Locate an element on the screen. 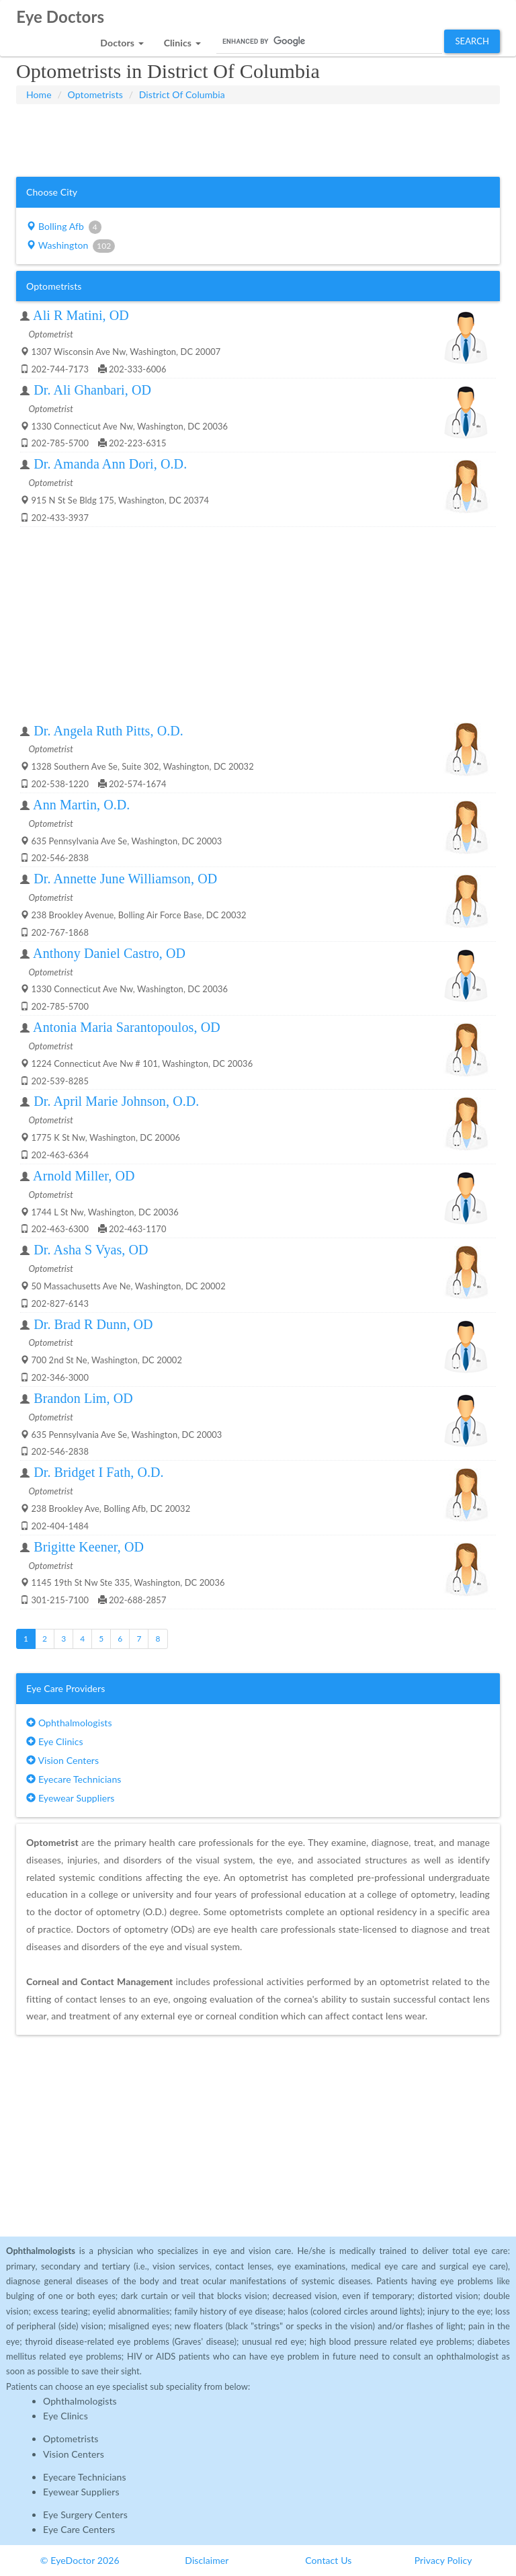 The height and width of the screenshot is (2576, 516). Brandon Lim, OD is located at coordinates (83, 1398).